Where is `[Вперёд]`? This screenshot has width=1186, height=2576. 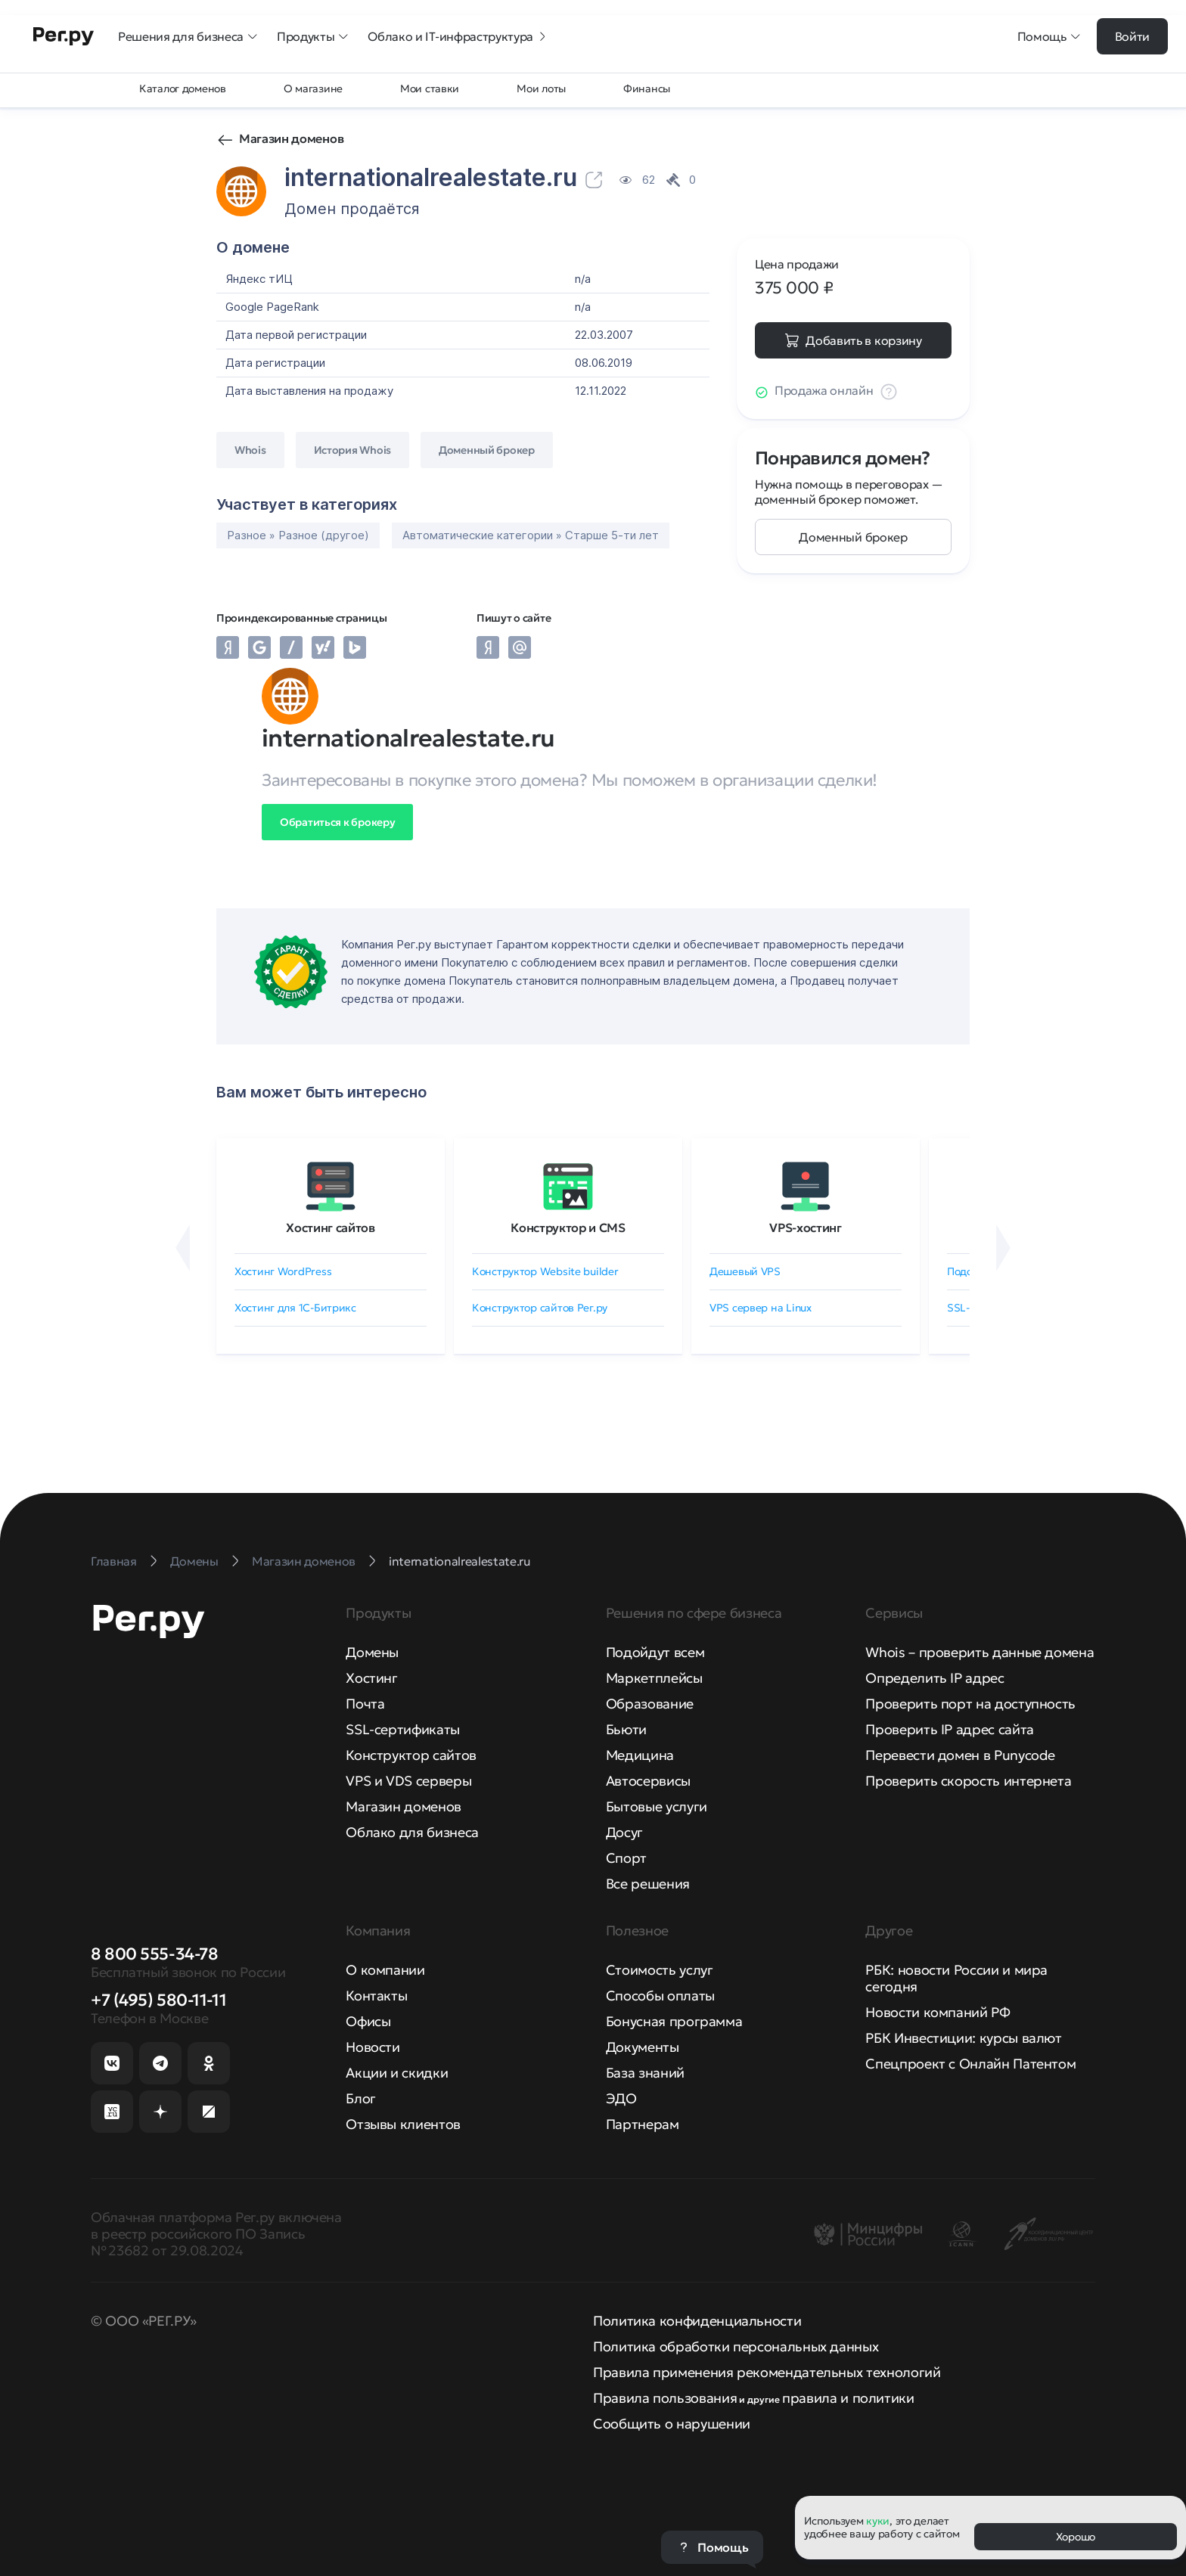 [Вперёд] is located at coordinates (1003, 1247).